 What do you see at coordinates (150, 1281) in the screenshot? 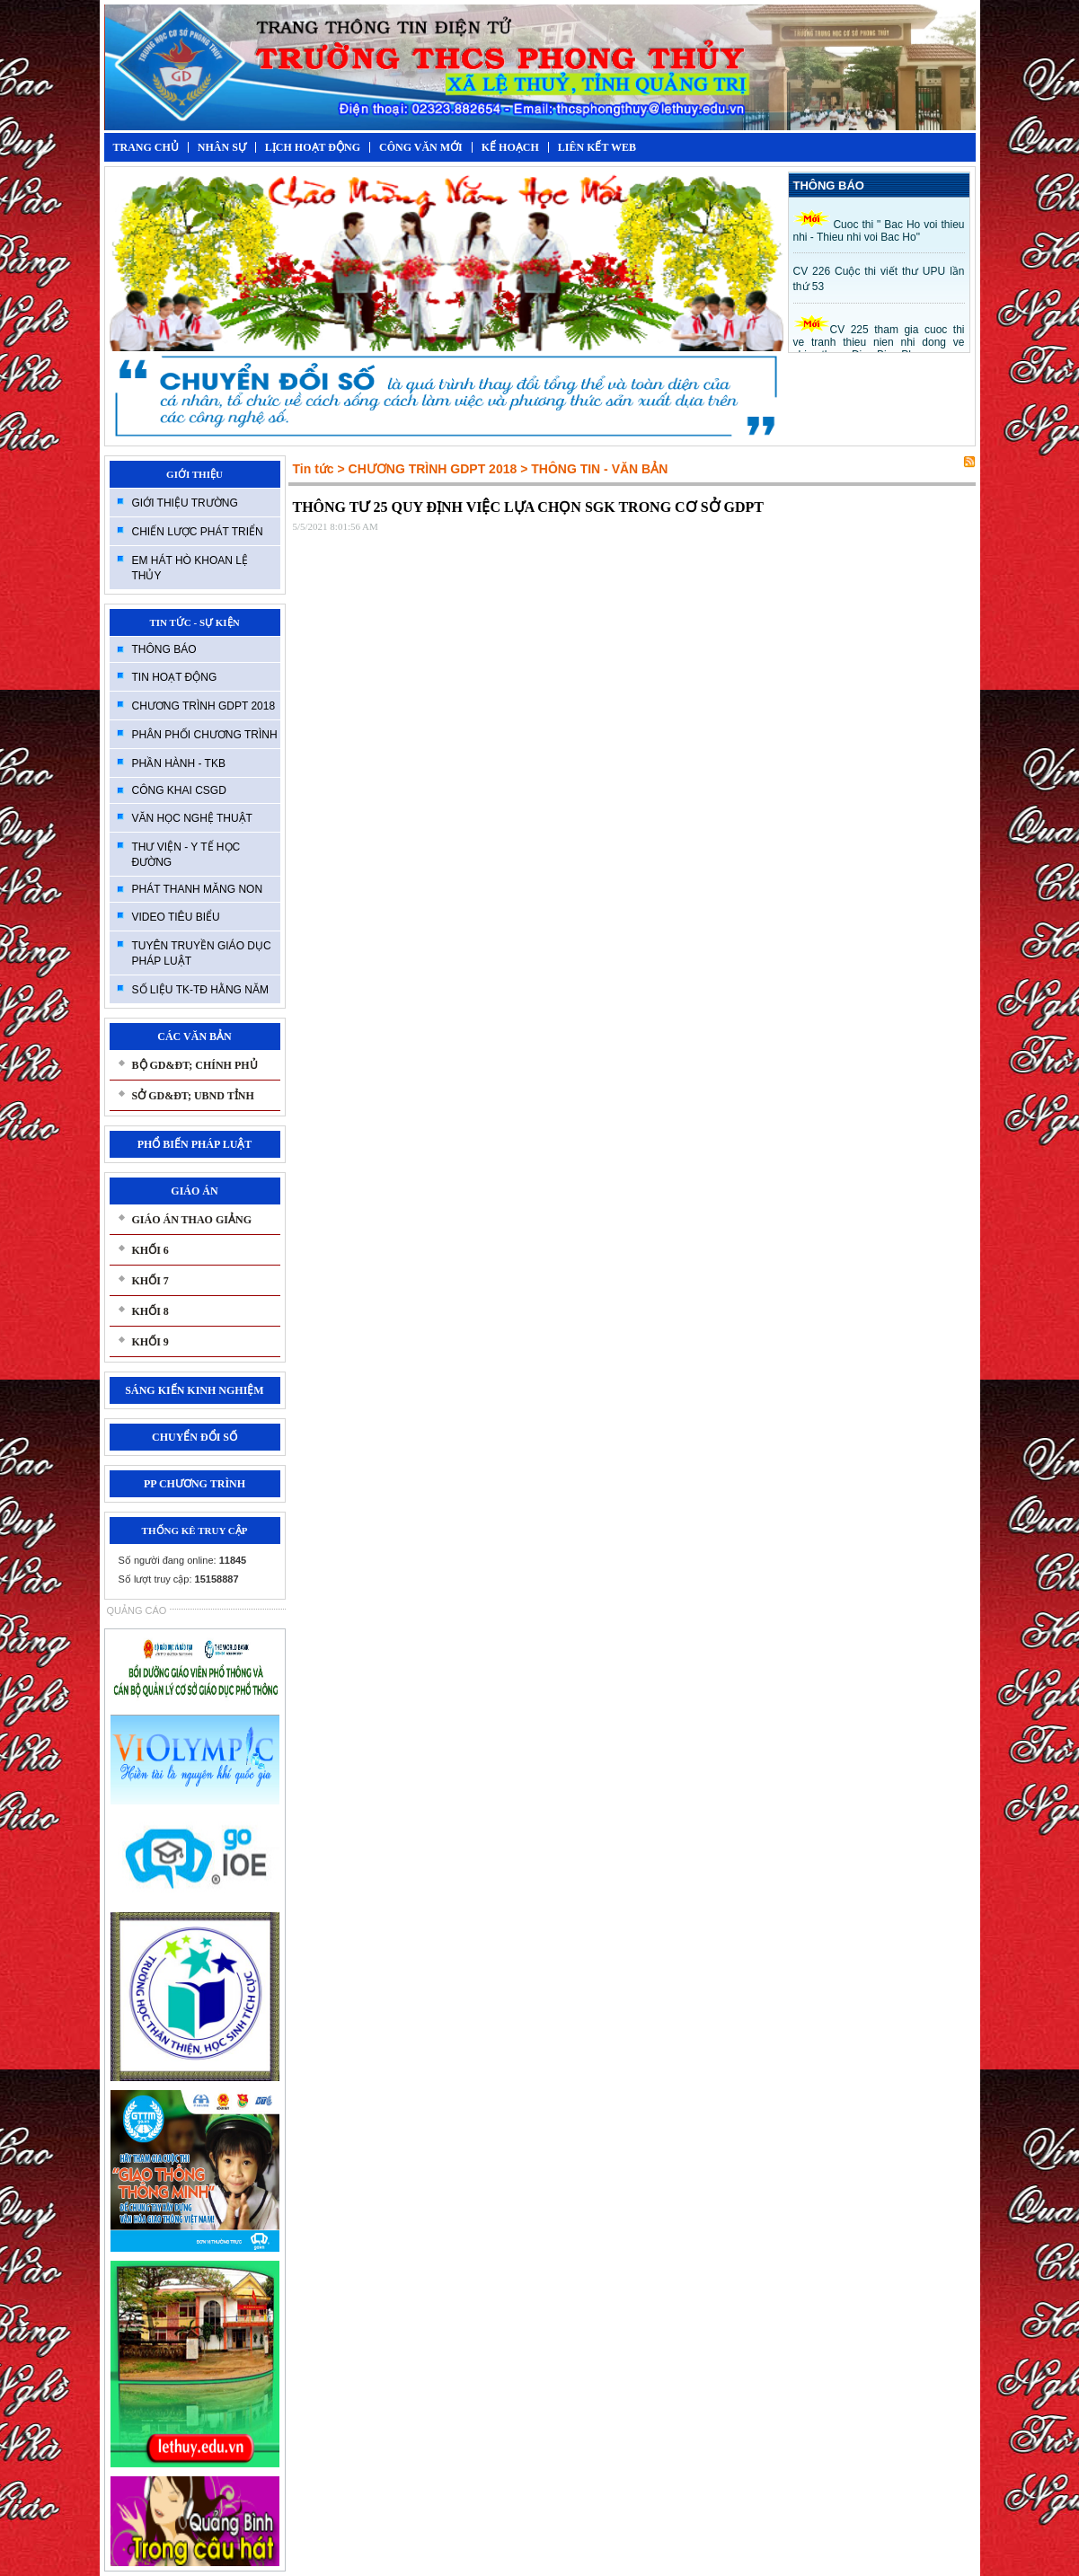
I see `KHỐI 7` at bounding box center [150, 1281].